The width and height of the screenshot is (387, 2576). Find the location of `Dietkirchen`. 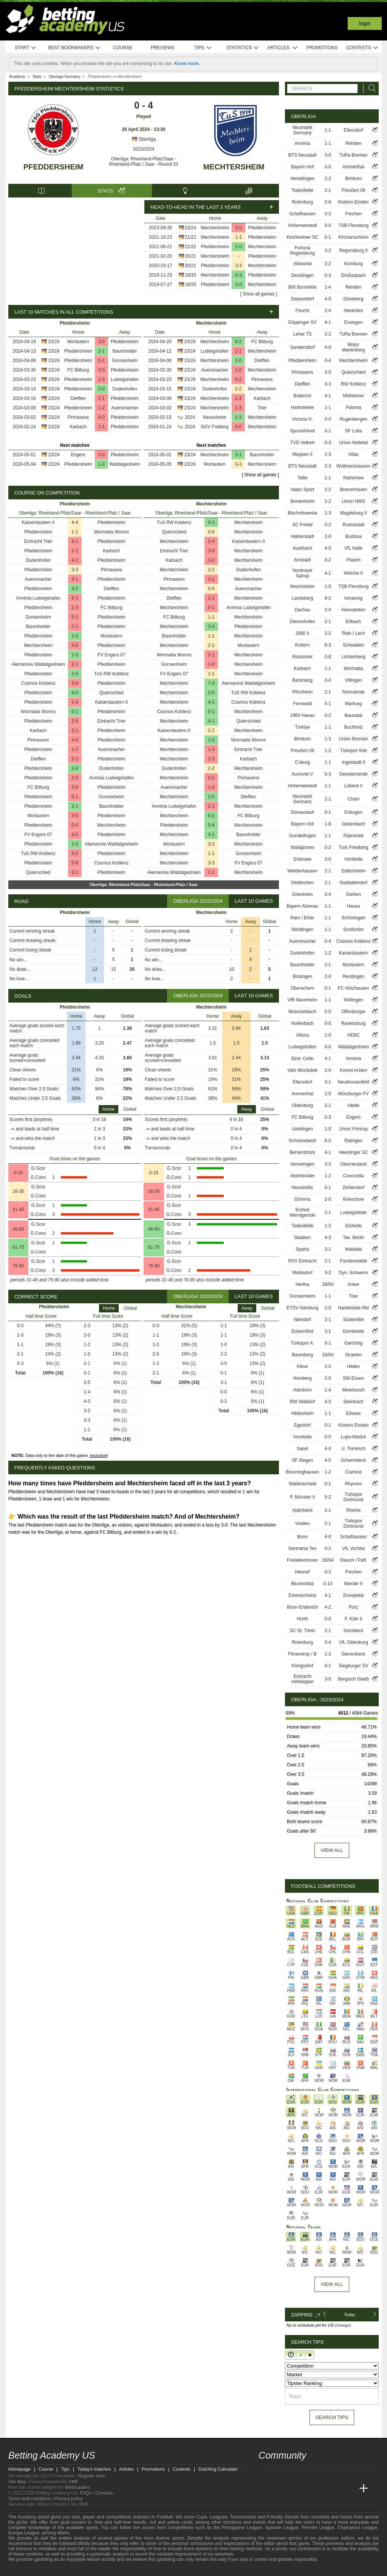

Dietkirchen is located at coordinates (302, 882).